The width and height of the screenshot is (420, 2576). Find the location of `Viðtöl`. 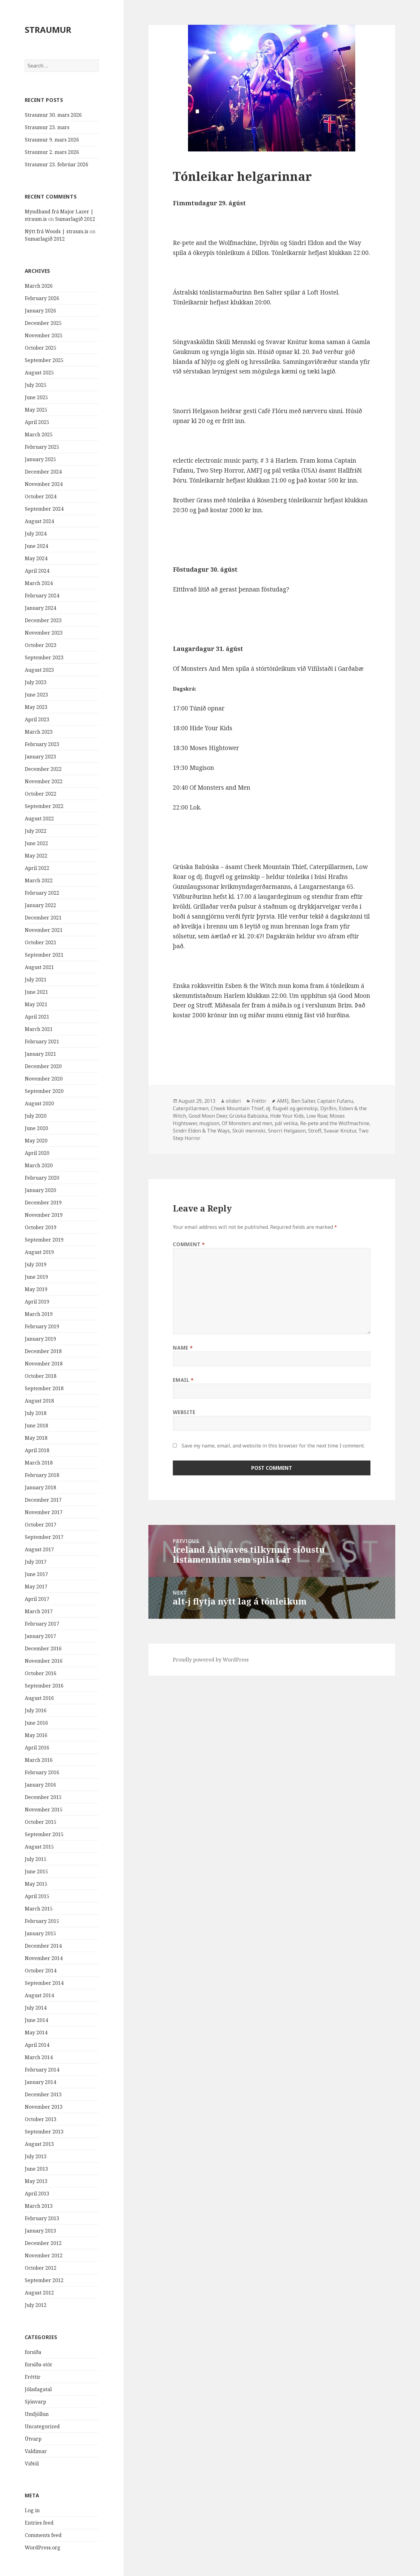

Viðtöl is located at coordinates (32, 2463).